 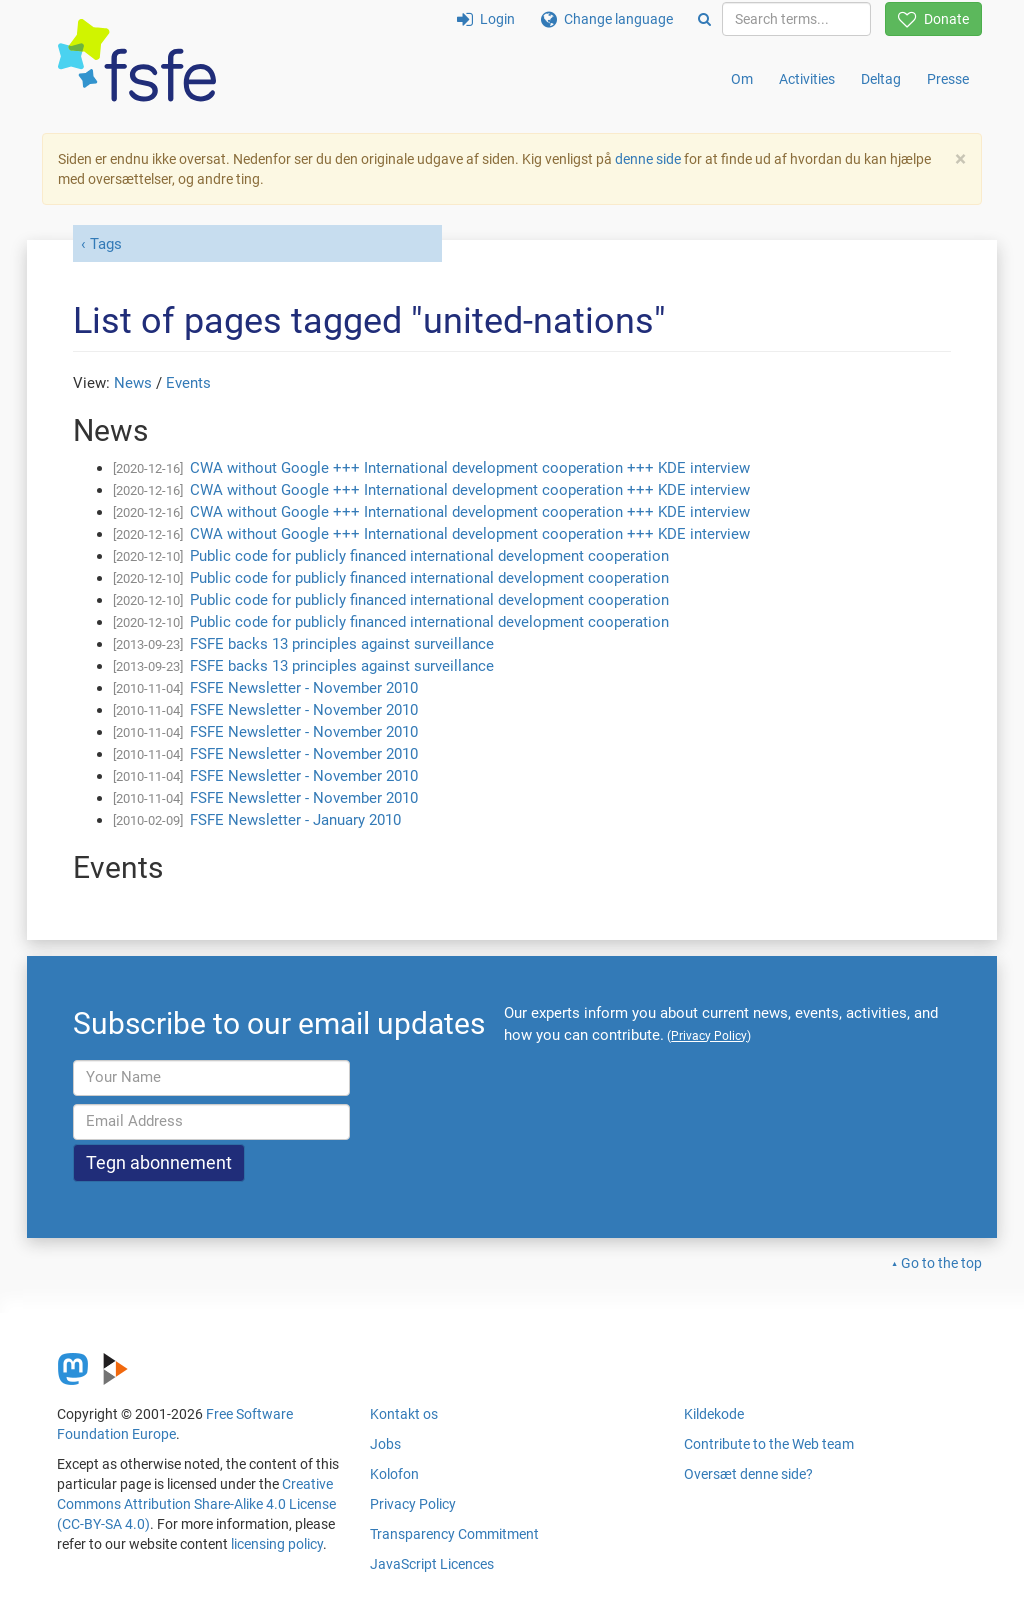 I want to click on Presse, so click(x=948, y=79).